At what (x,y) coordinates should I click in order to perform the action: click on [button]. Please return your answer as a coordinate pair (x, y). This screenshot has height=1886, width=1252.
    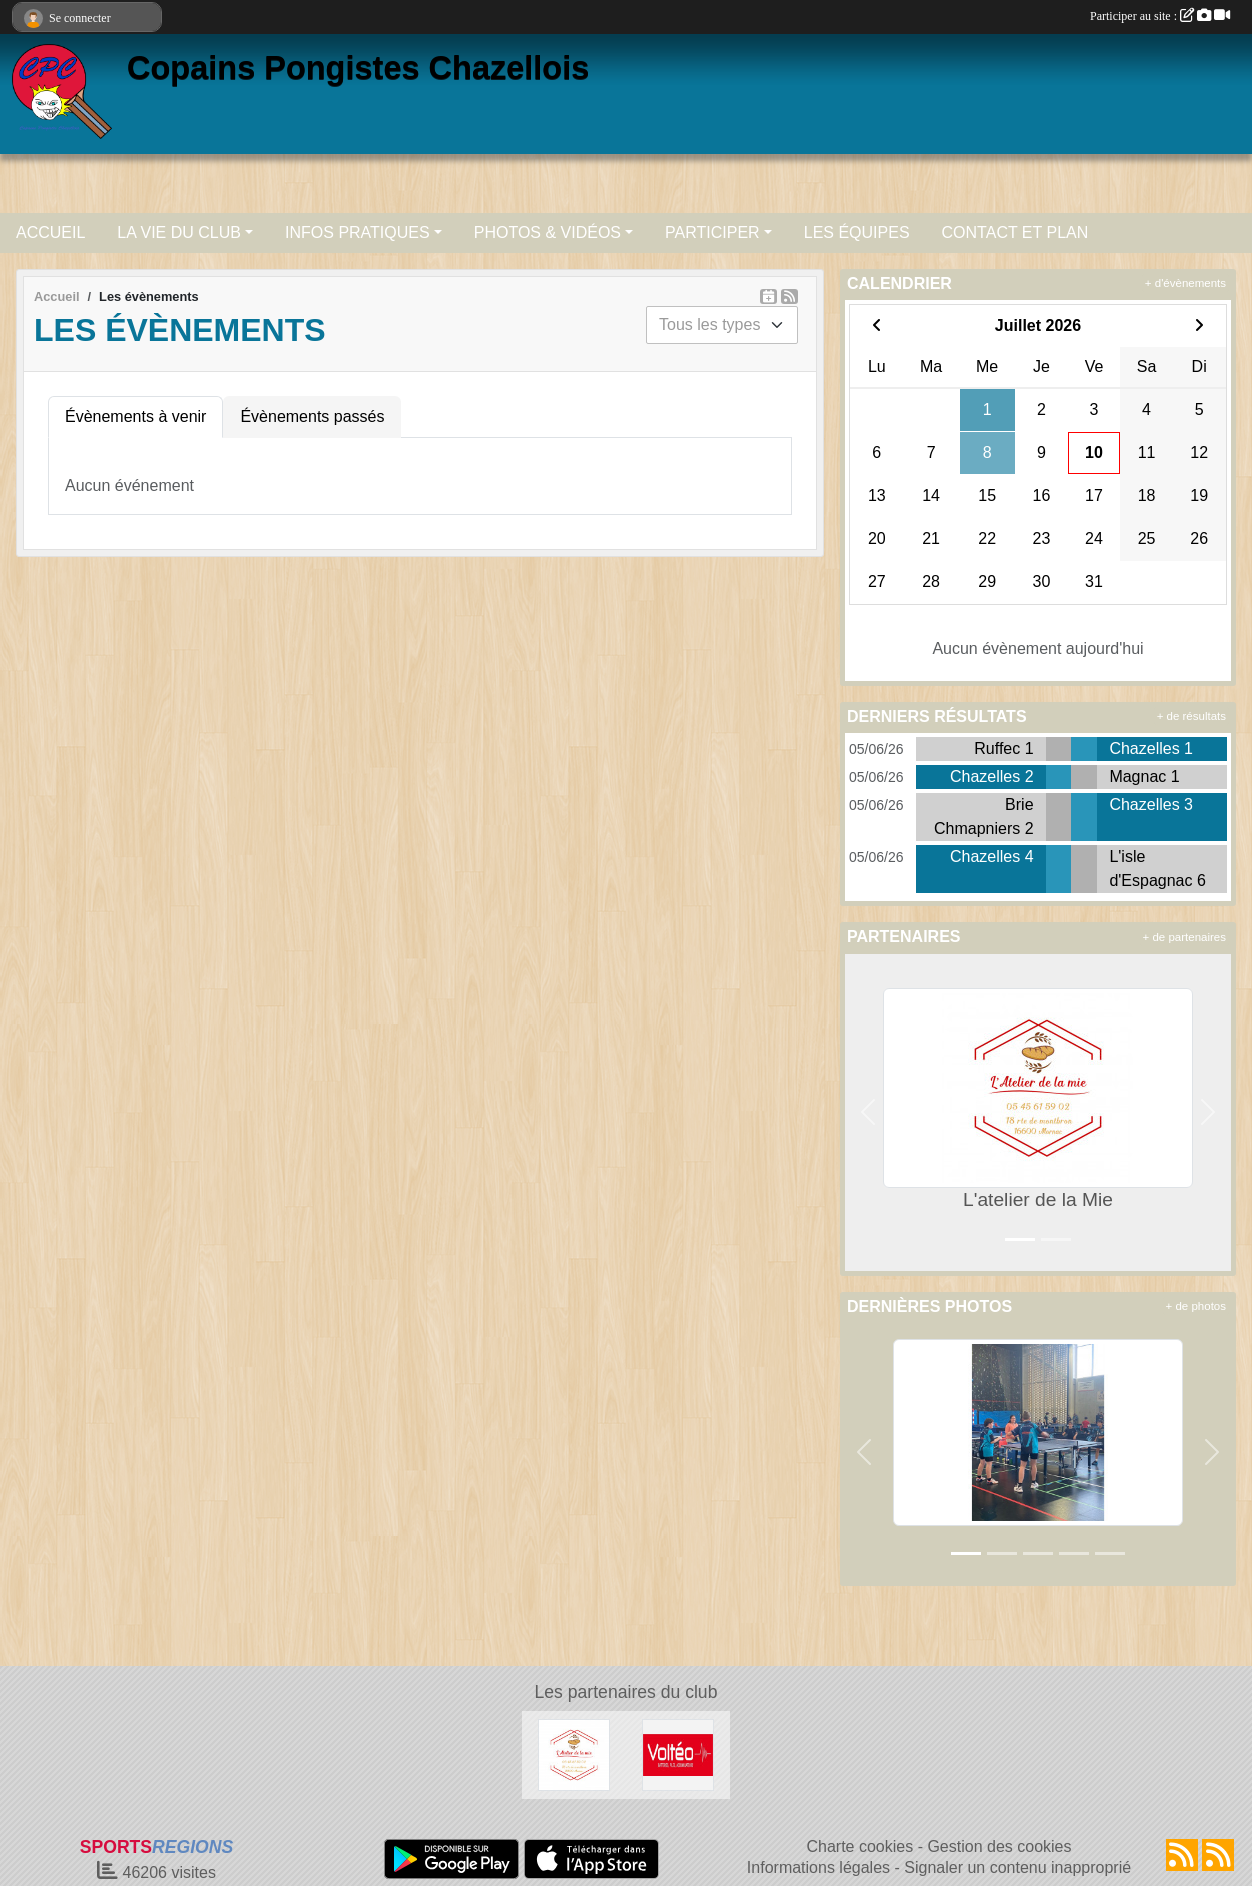
    Looking at the image, I should click on (868, 1112).